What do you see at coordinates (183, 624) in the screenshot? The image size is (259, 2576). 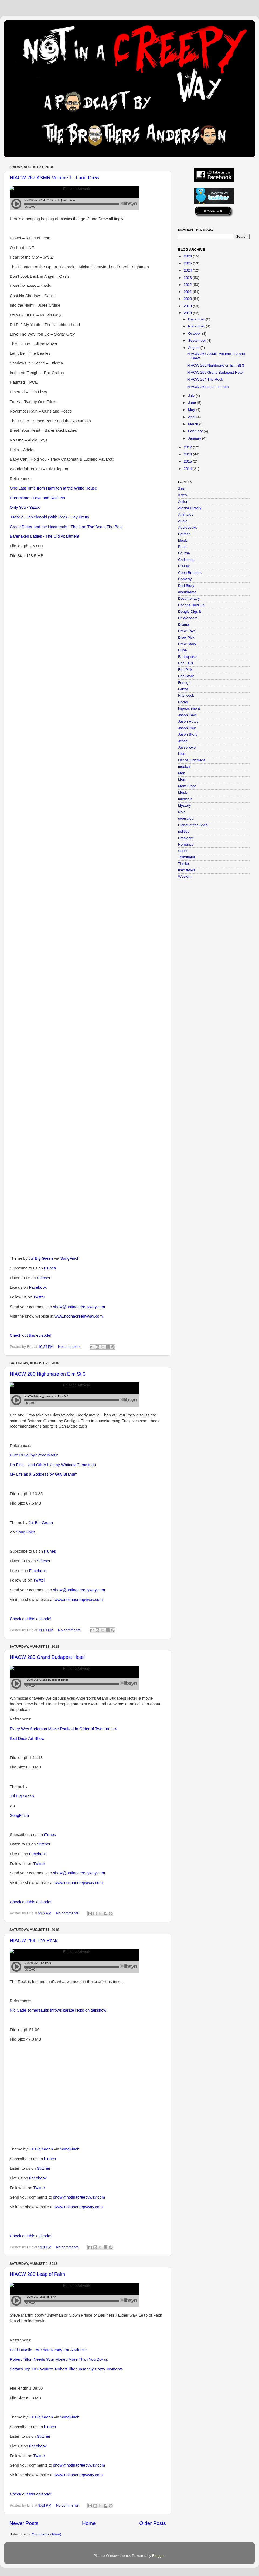 I see `Drama` at bounding box center [183, 624].